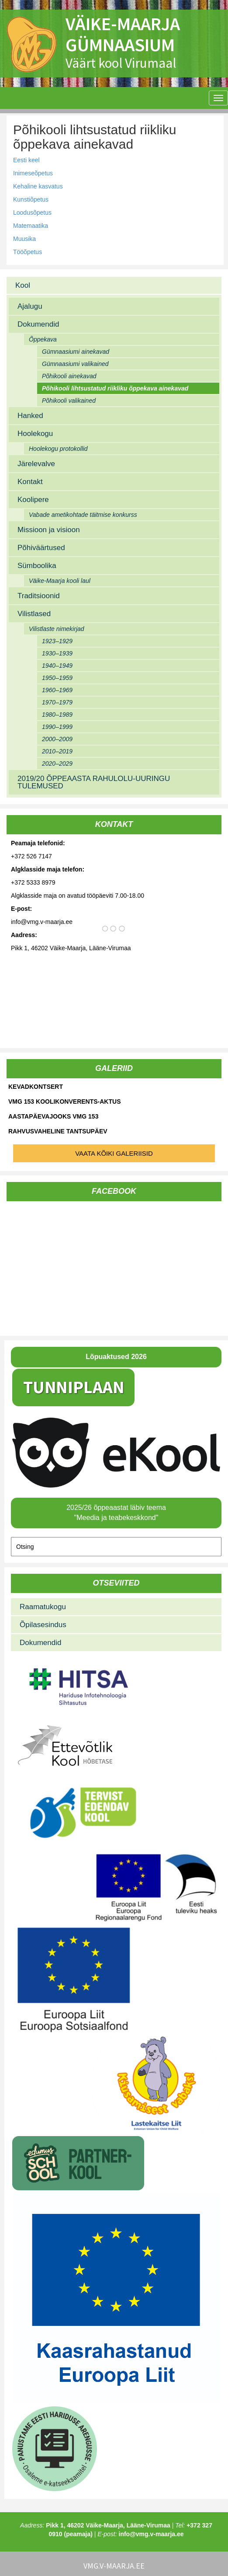  What do you see at coordinates (57, 763) in the screenshot?
I see `2020–2029` at bounding box center [57, 763].